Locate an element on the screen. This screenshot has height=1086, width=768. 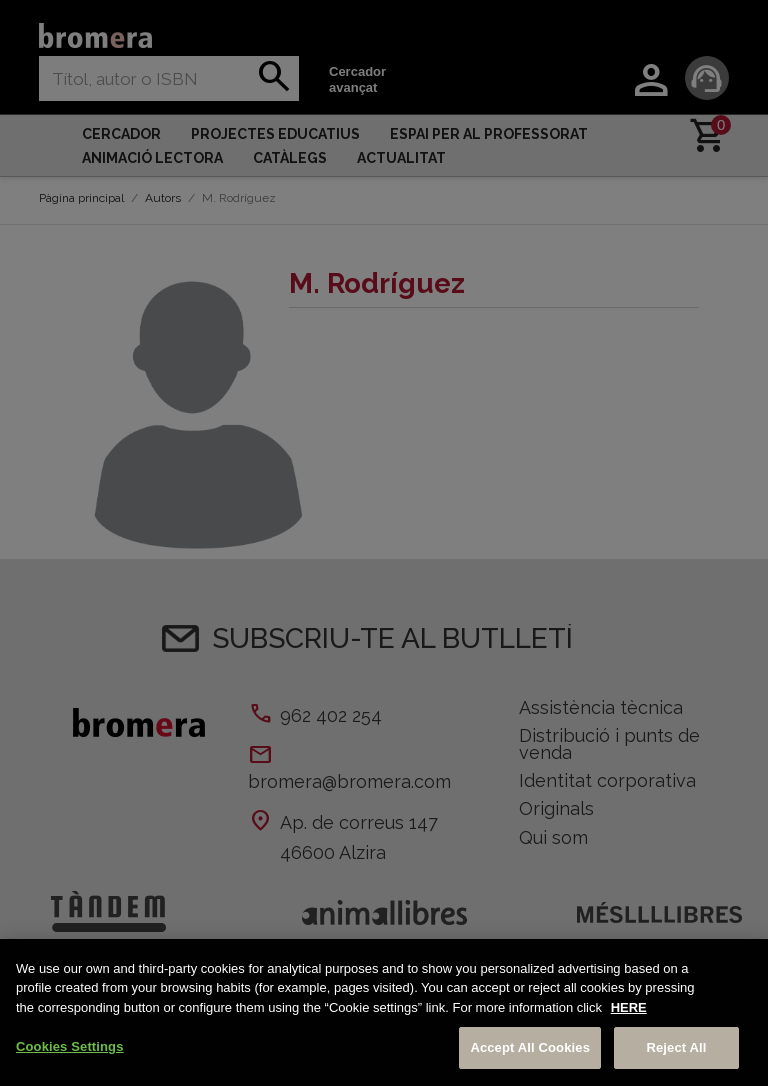
Cookies Settings [Cookies Settings, Opens the preference center dialog] is located at coordinates (70, 1046).